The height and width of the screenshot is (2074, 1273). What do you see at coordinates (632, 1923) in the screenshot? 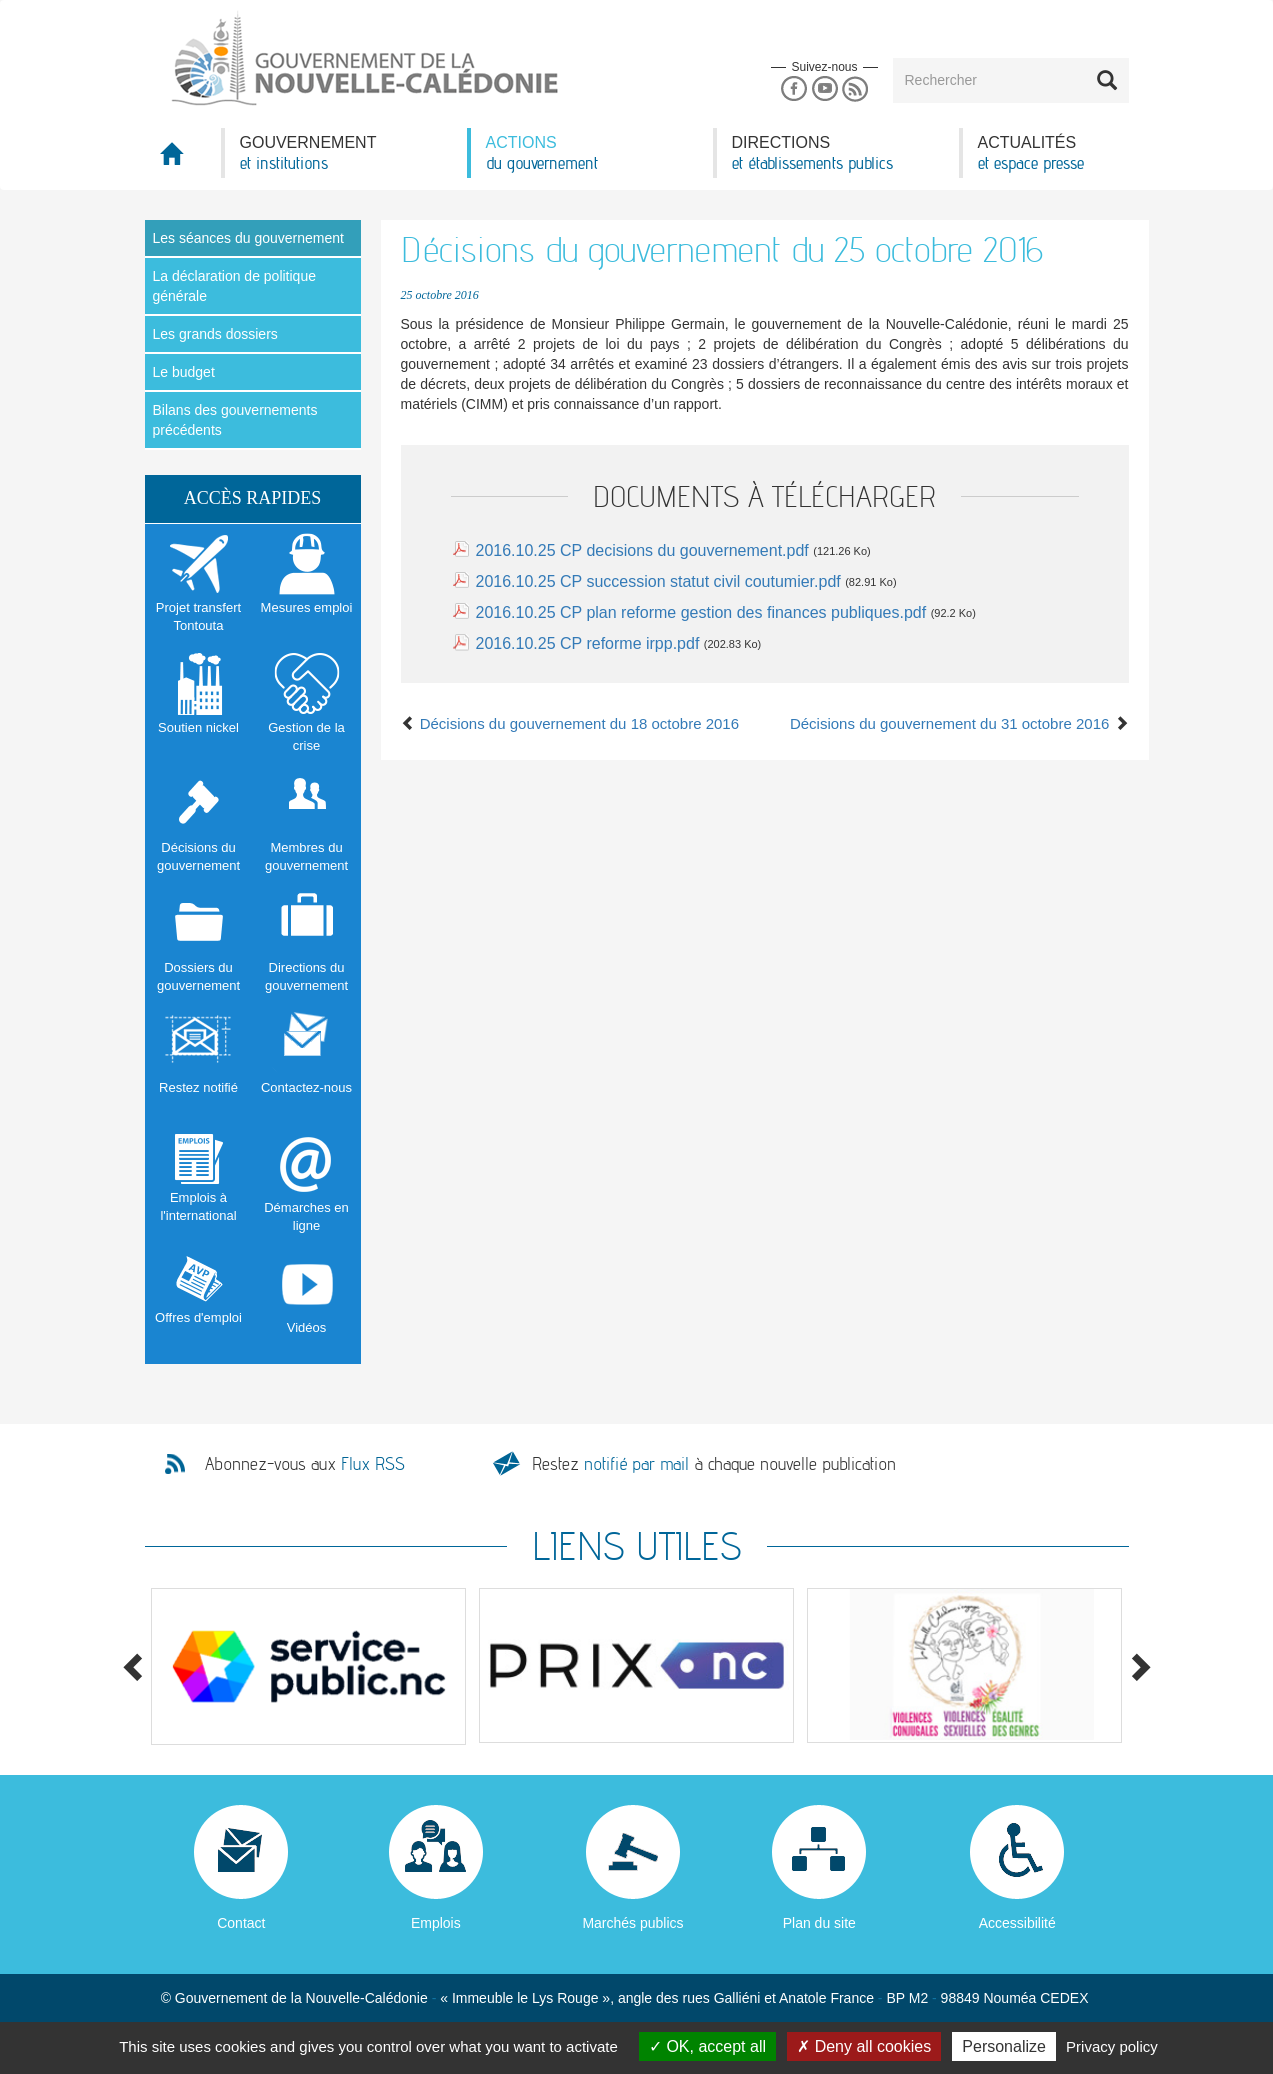
I see `Marchés publics` at bounding box center [632, 1923].